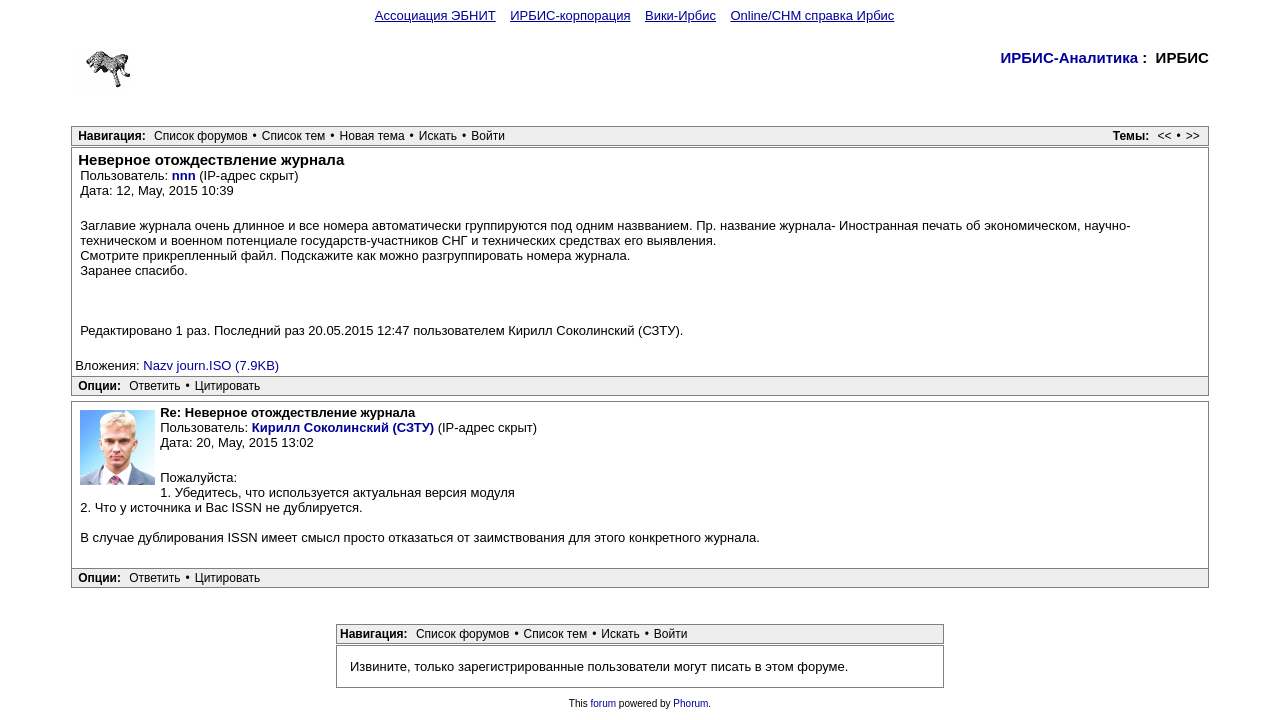 This screenshot has height=720, width=1280. I want to click on >>, so click(1193, 136).